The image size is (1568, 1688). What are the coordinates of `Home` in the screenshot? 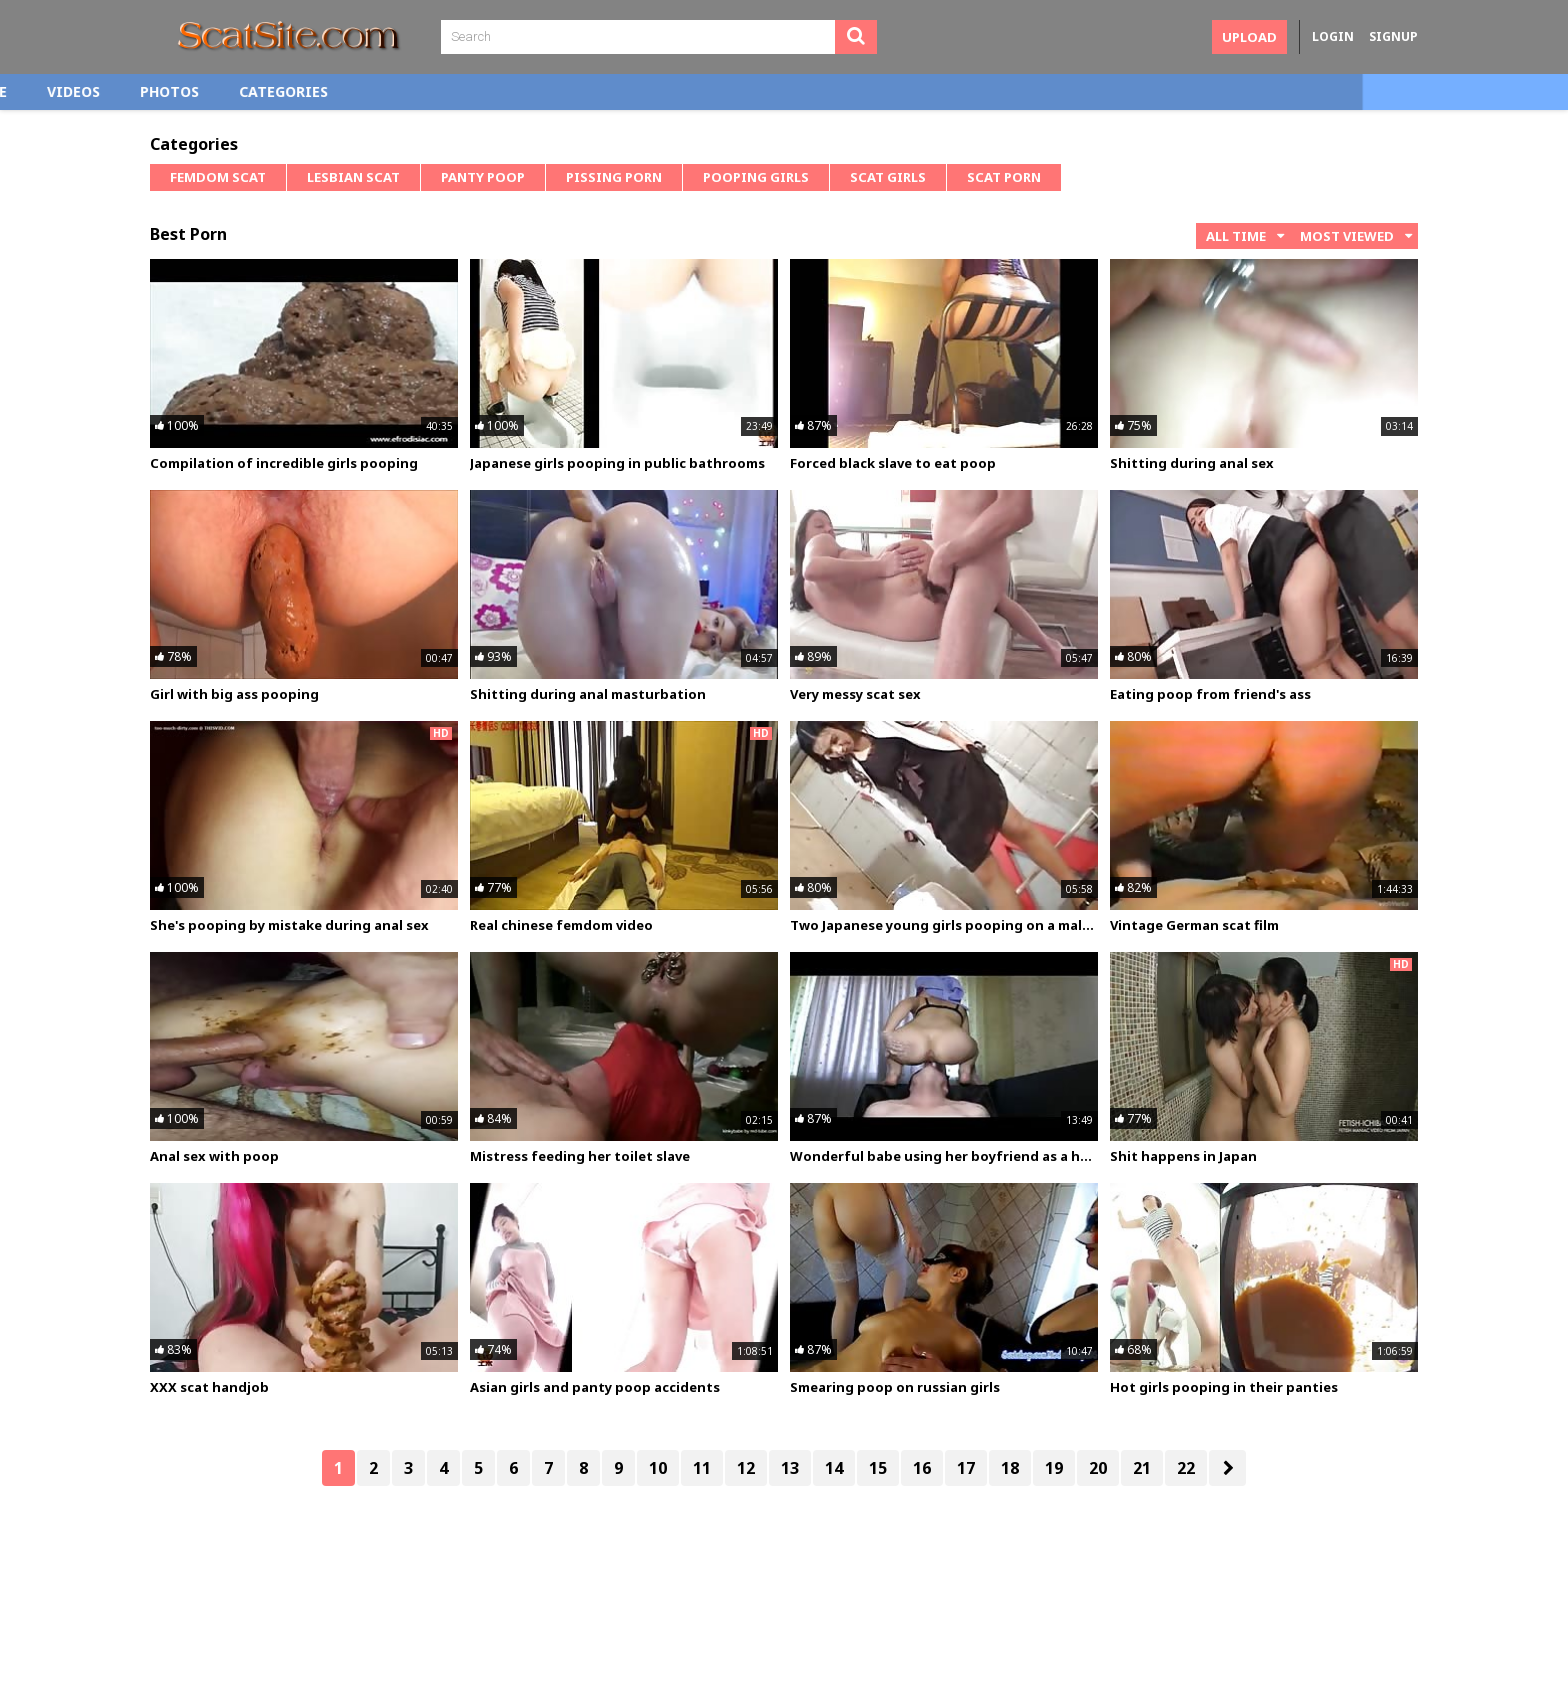 It's located at (191, 91).